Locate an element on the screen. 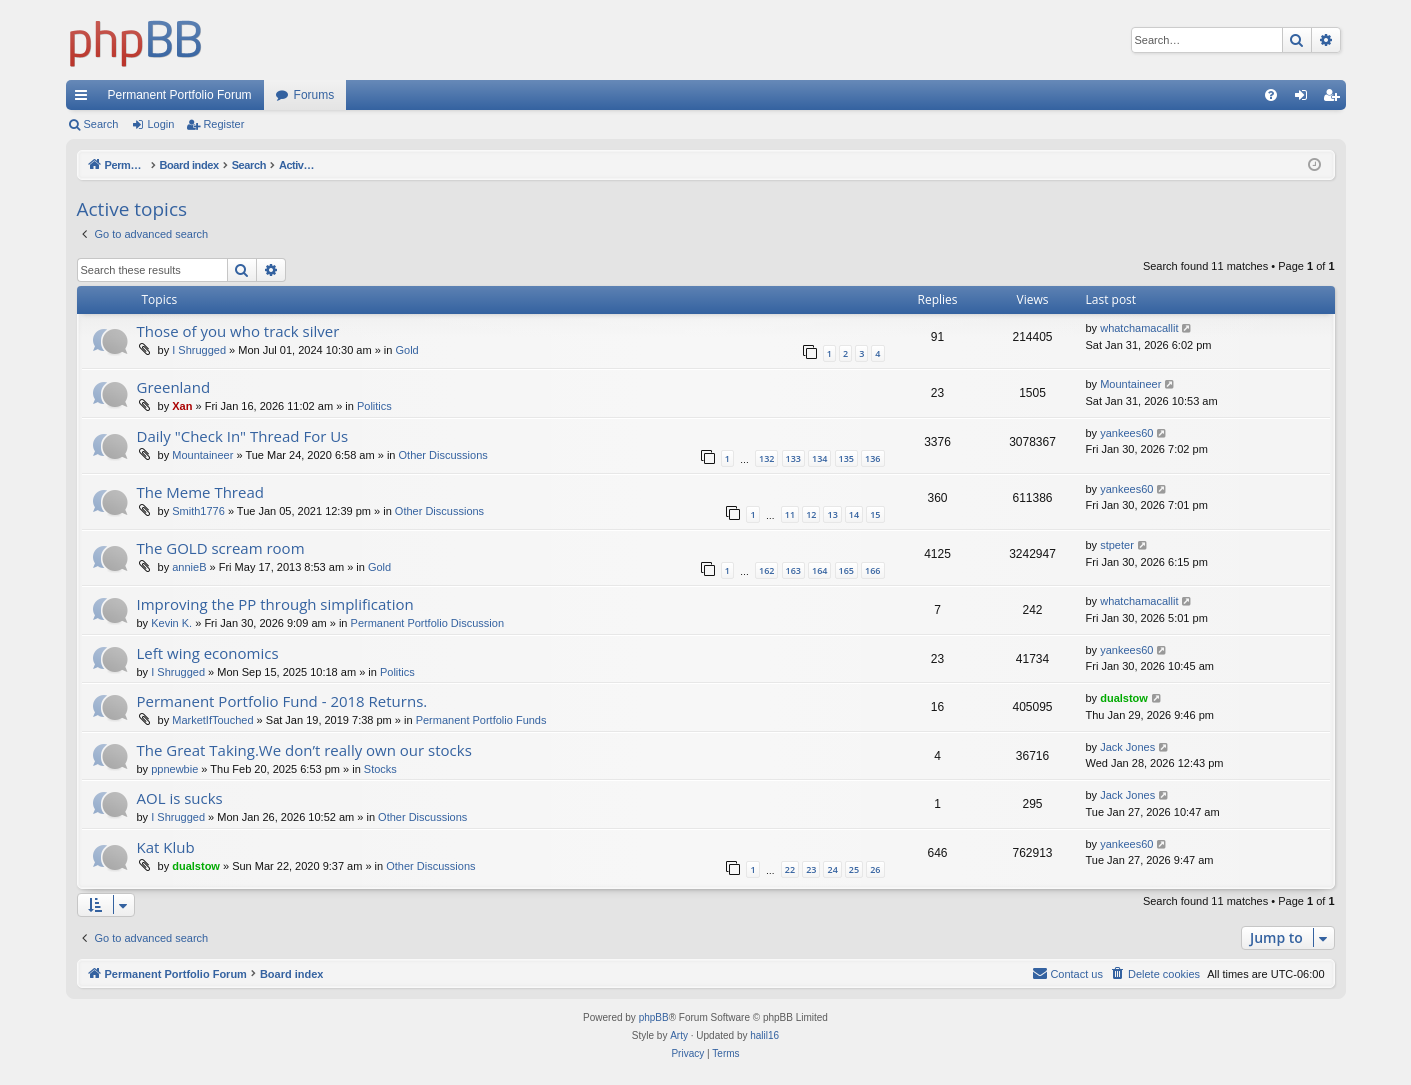 The height and width of the screenshot is (1085, 1411). Improving the PP through simplification is located at coordinates (275, 604).